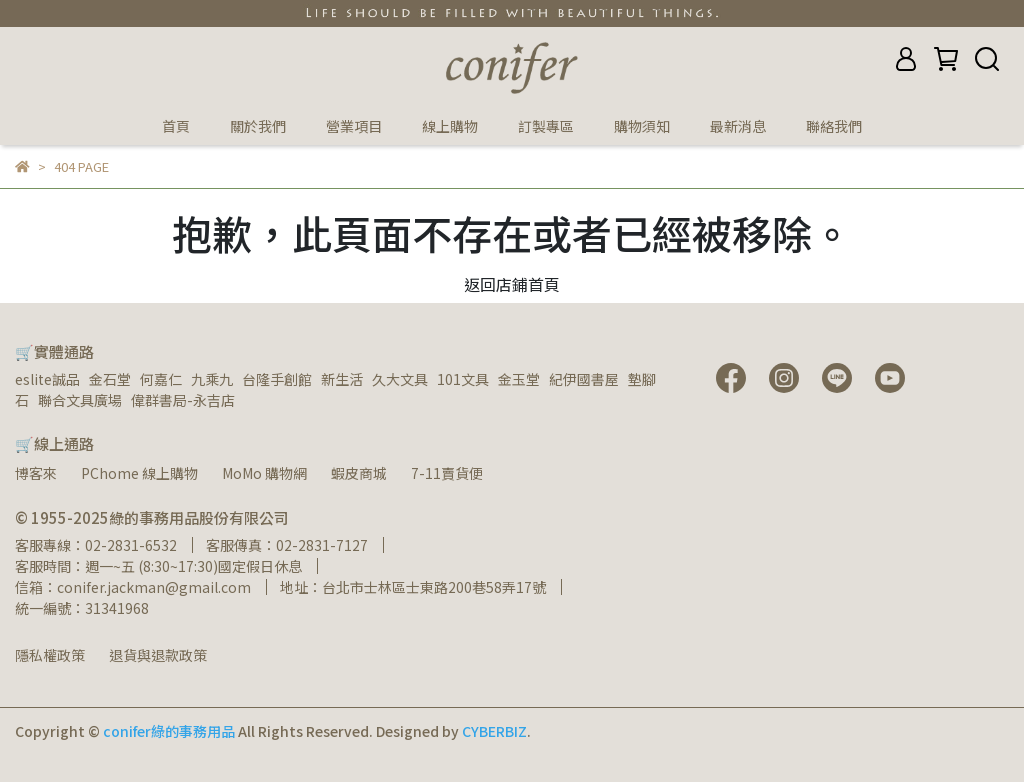 The height and width of the screenshot is (782, 1024). Describe the element at coordinates (50, 655) in the screenshot. I see `隱私權政策` at that location.